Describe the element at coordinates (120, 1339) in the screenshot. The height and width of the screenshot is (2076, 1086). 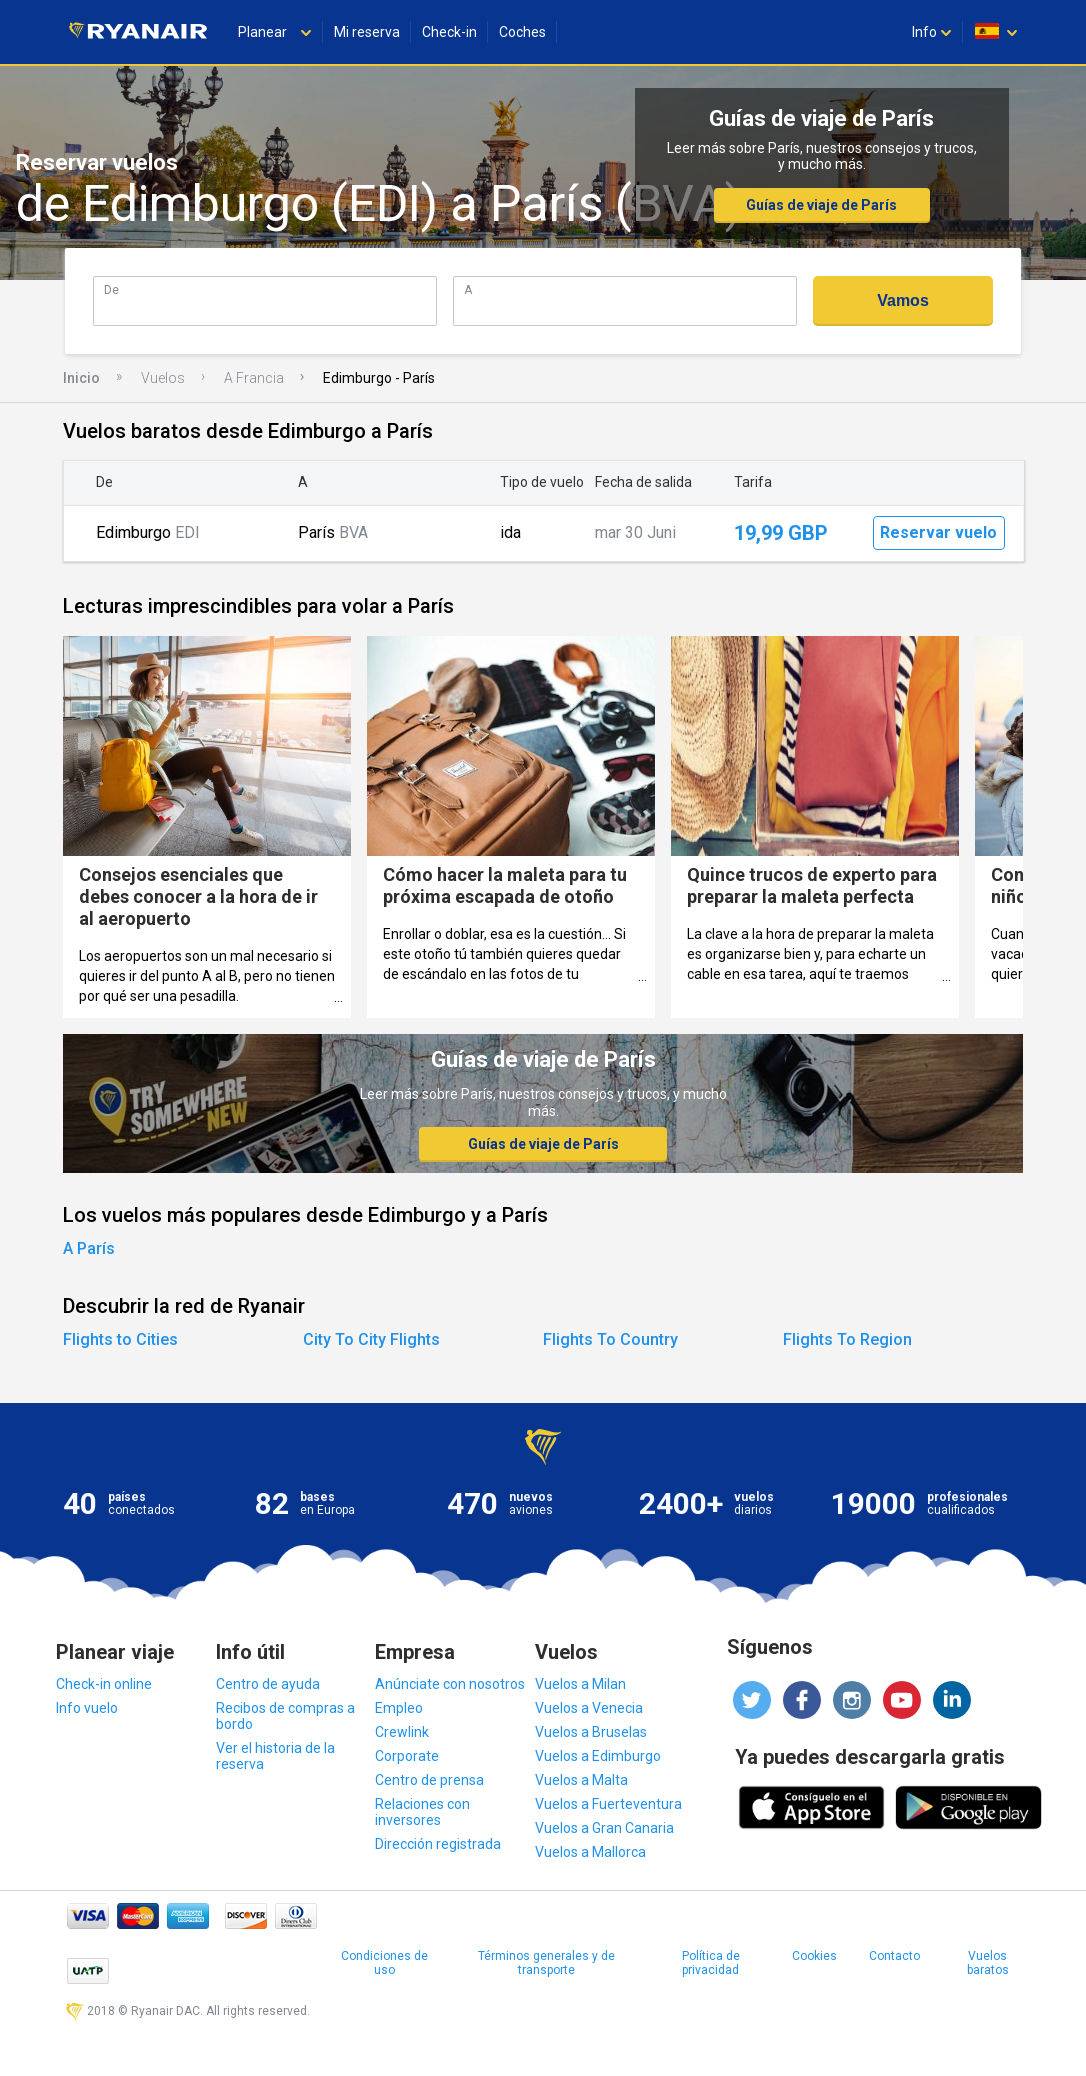
I see `Flights to Cities` at that location.